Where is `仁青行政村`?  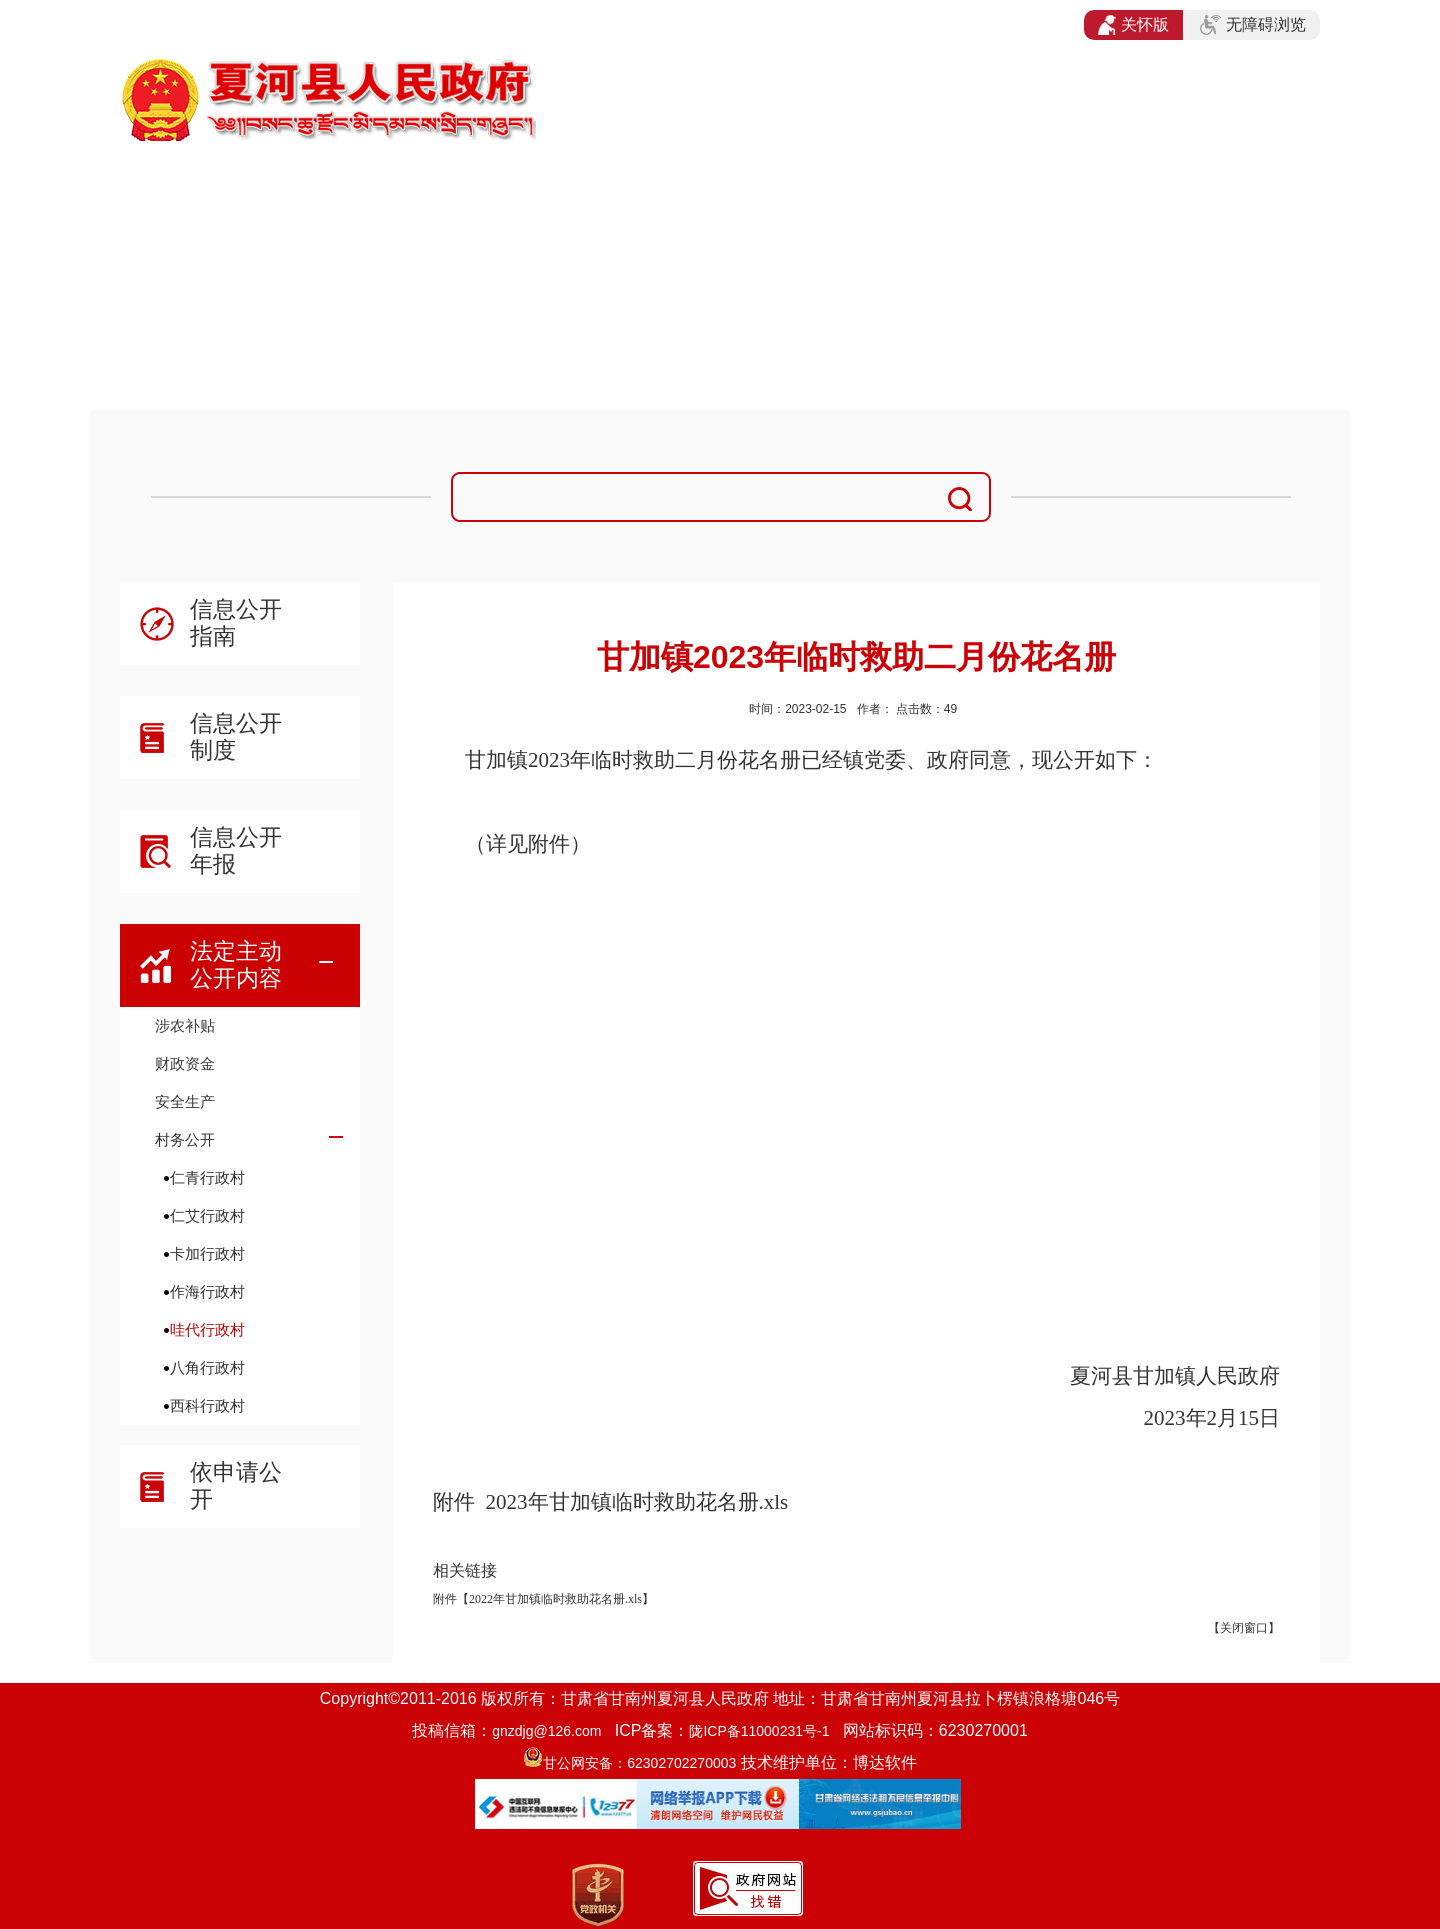
仁青行政村 is located at coordinates (207, 1177).